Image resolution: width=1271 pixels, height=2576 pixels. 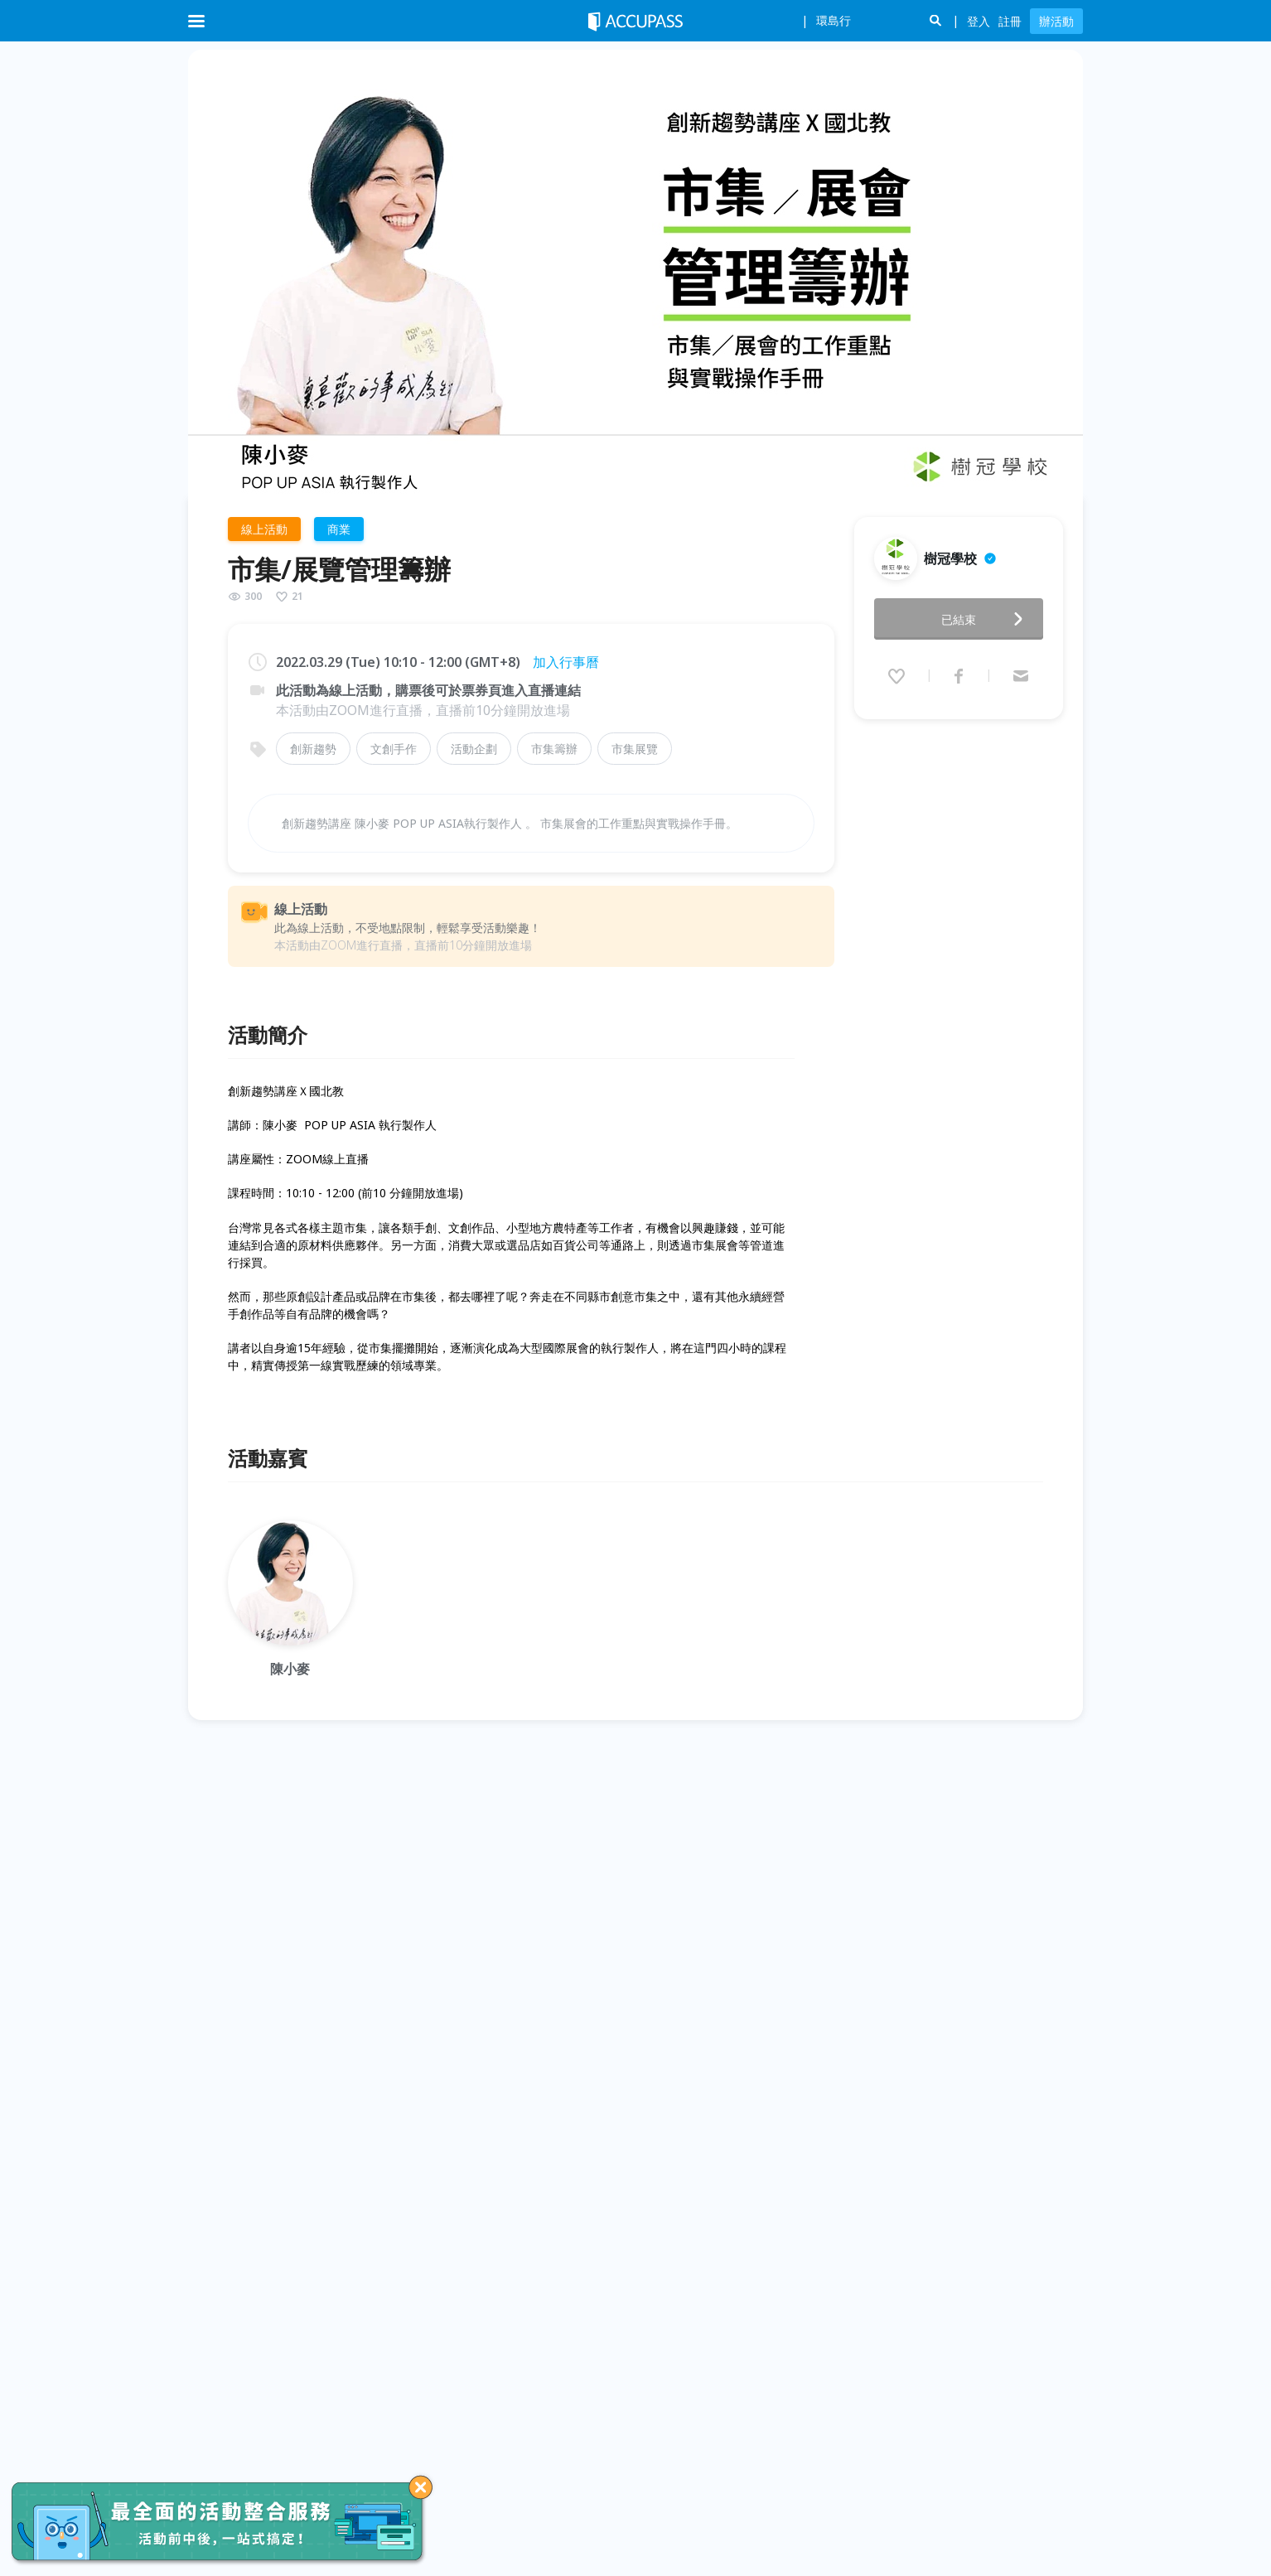 What do you see at coordinates (393, 748) in the screenshot?
I see `文創手作` at bounding box center [393, 748].